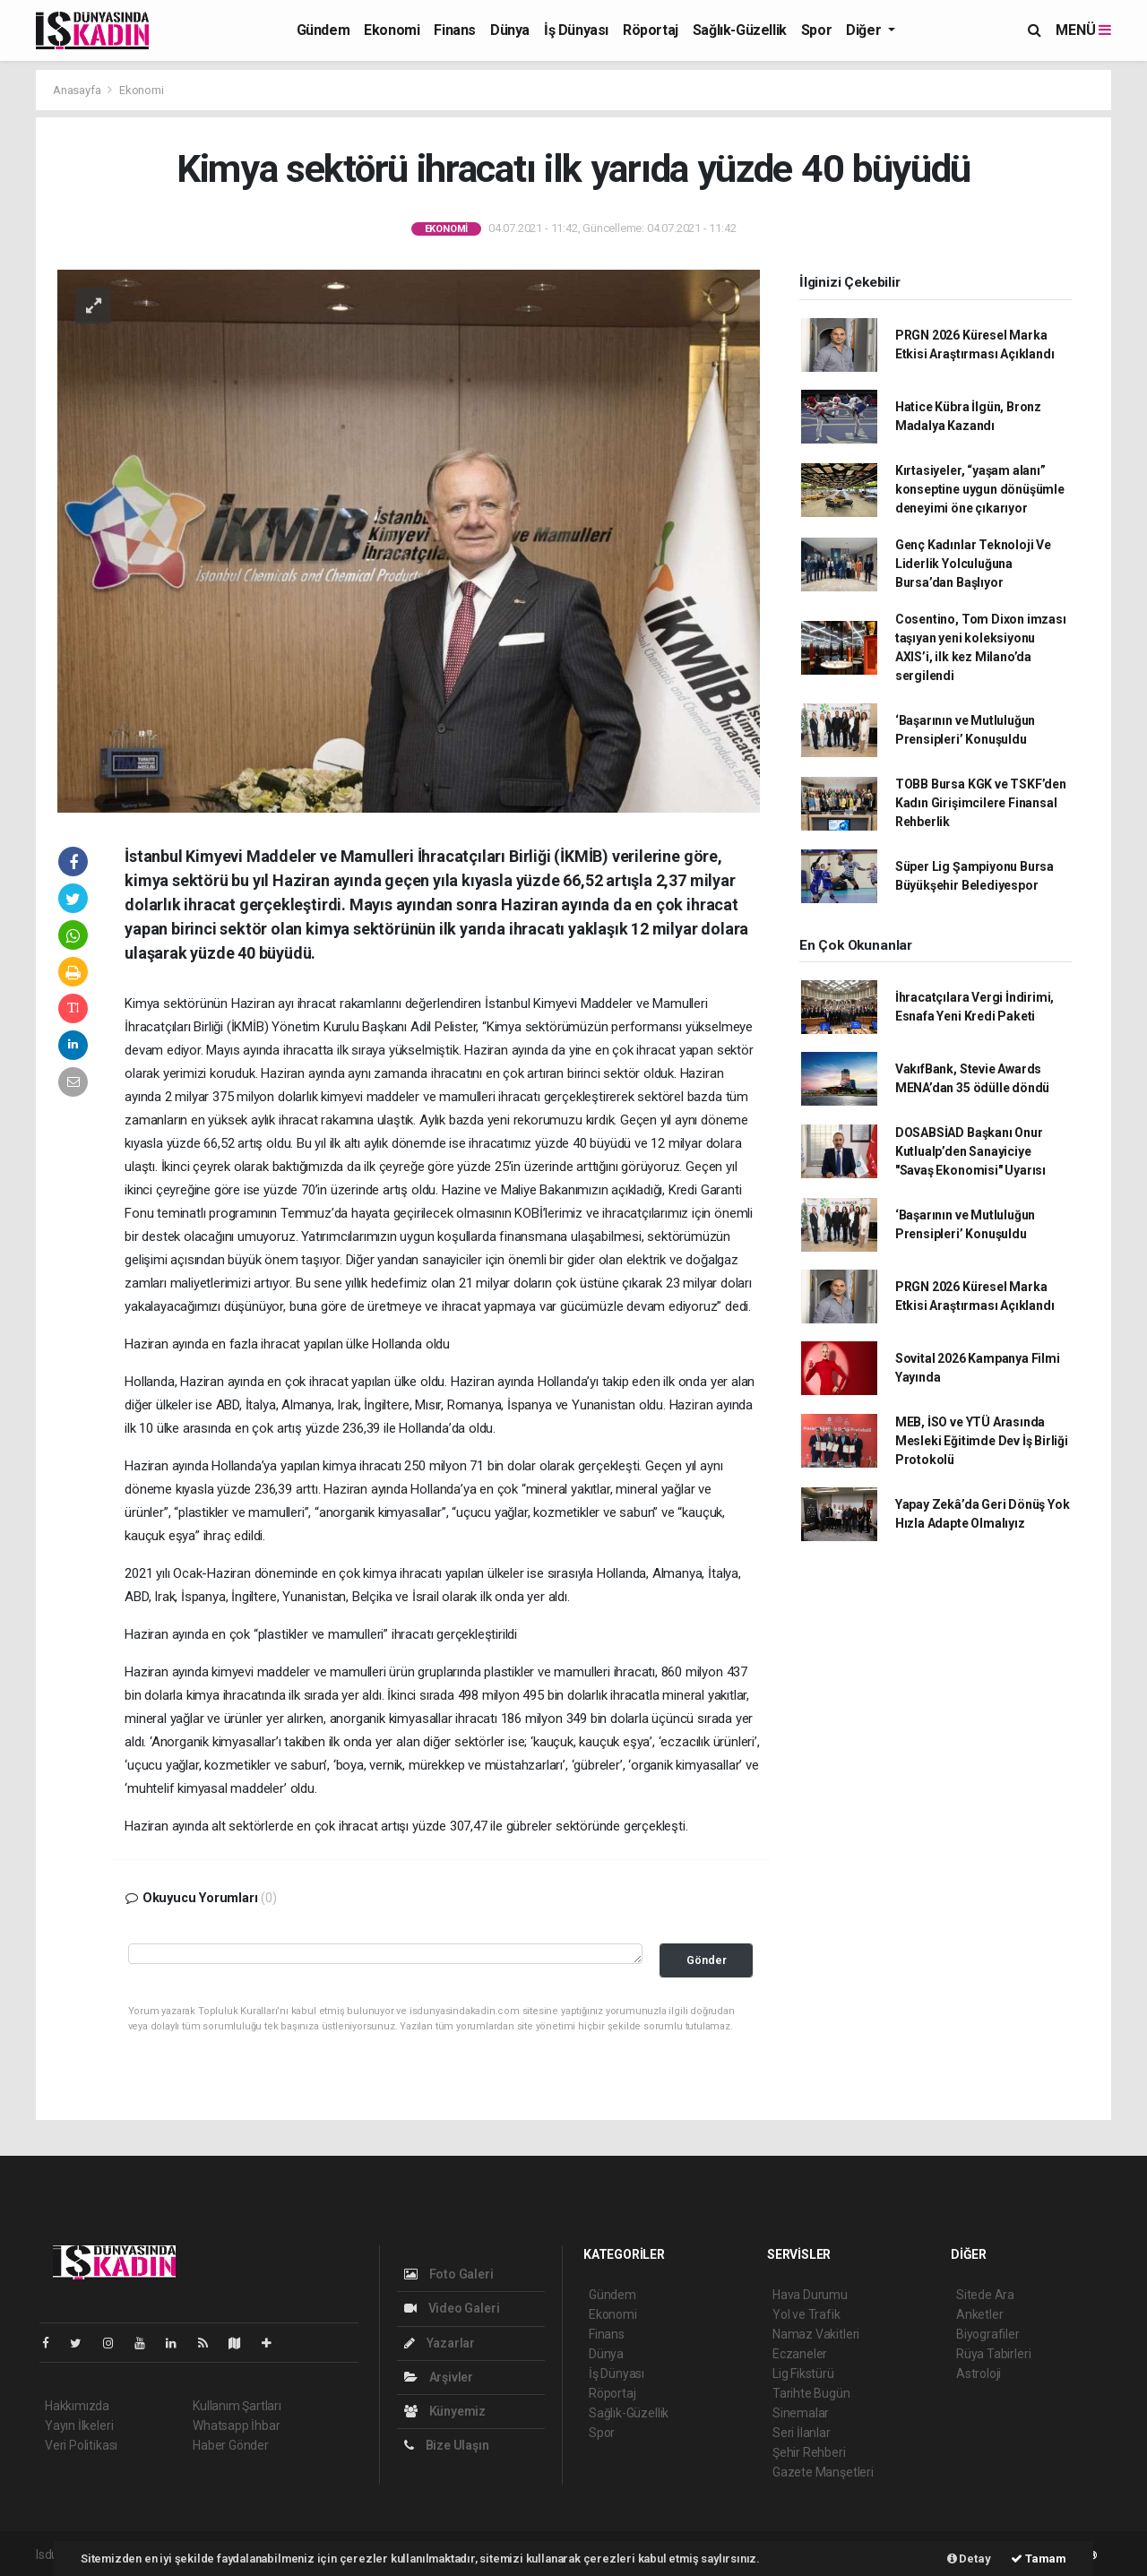  Describe the element at coordinates (576, 30) in the screenshot. I see `İş Dünyası` at that location.